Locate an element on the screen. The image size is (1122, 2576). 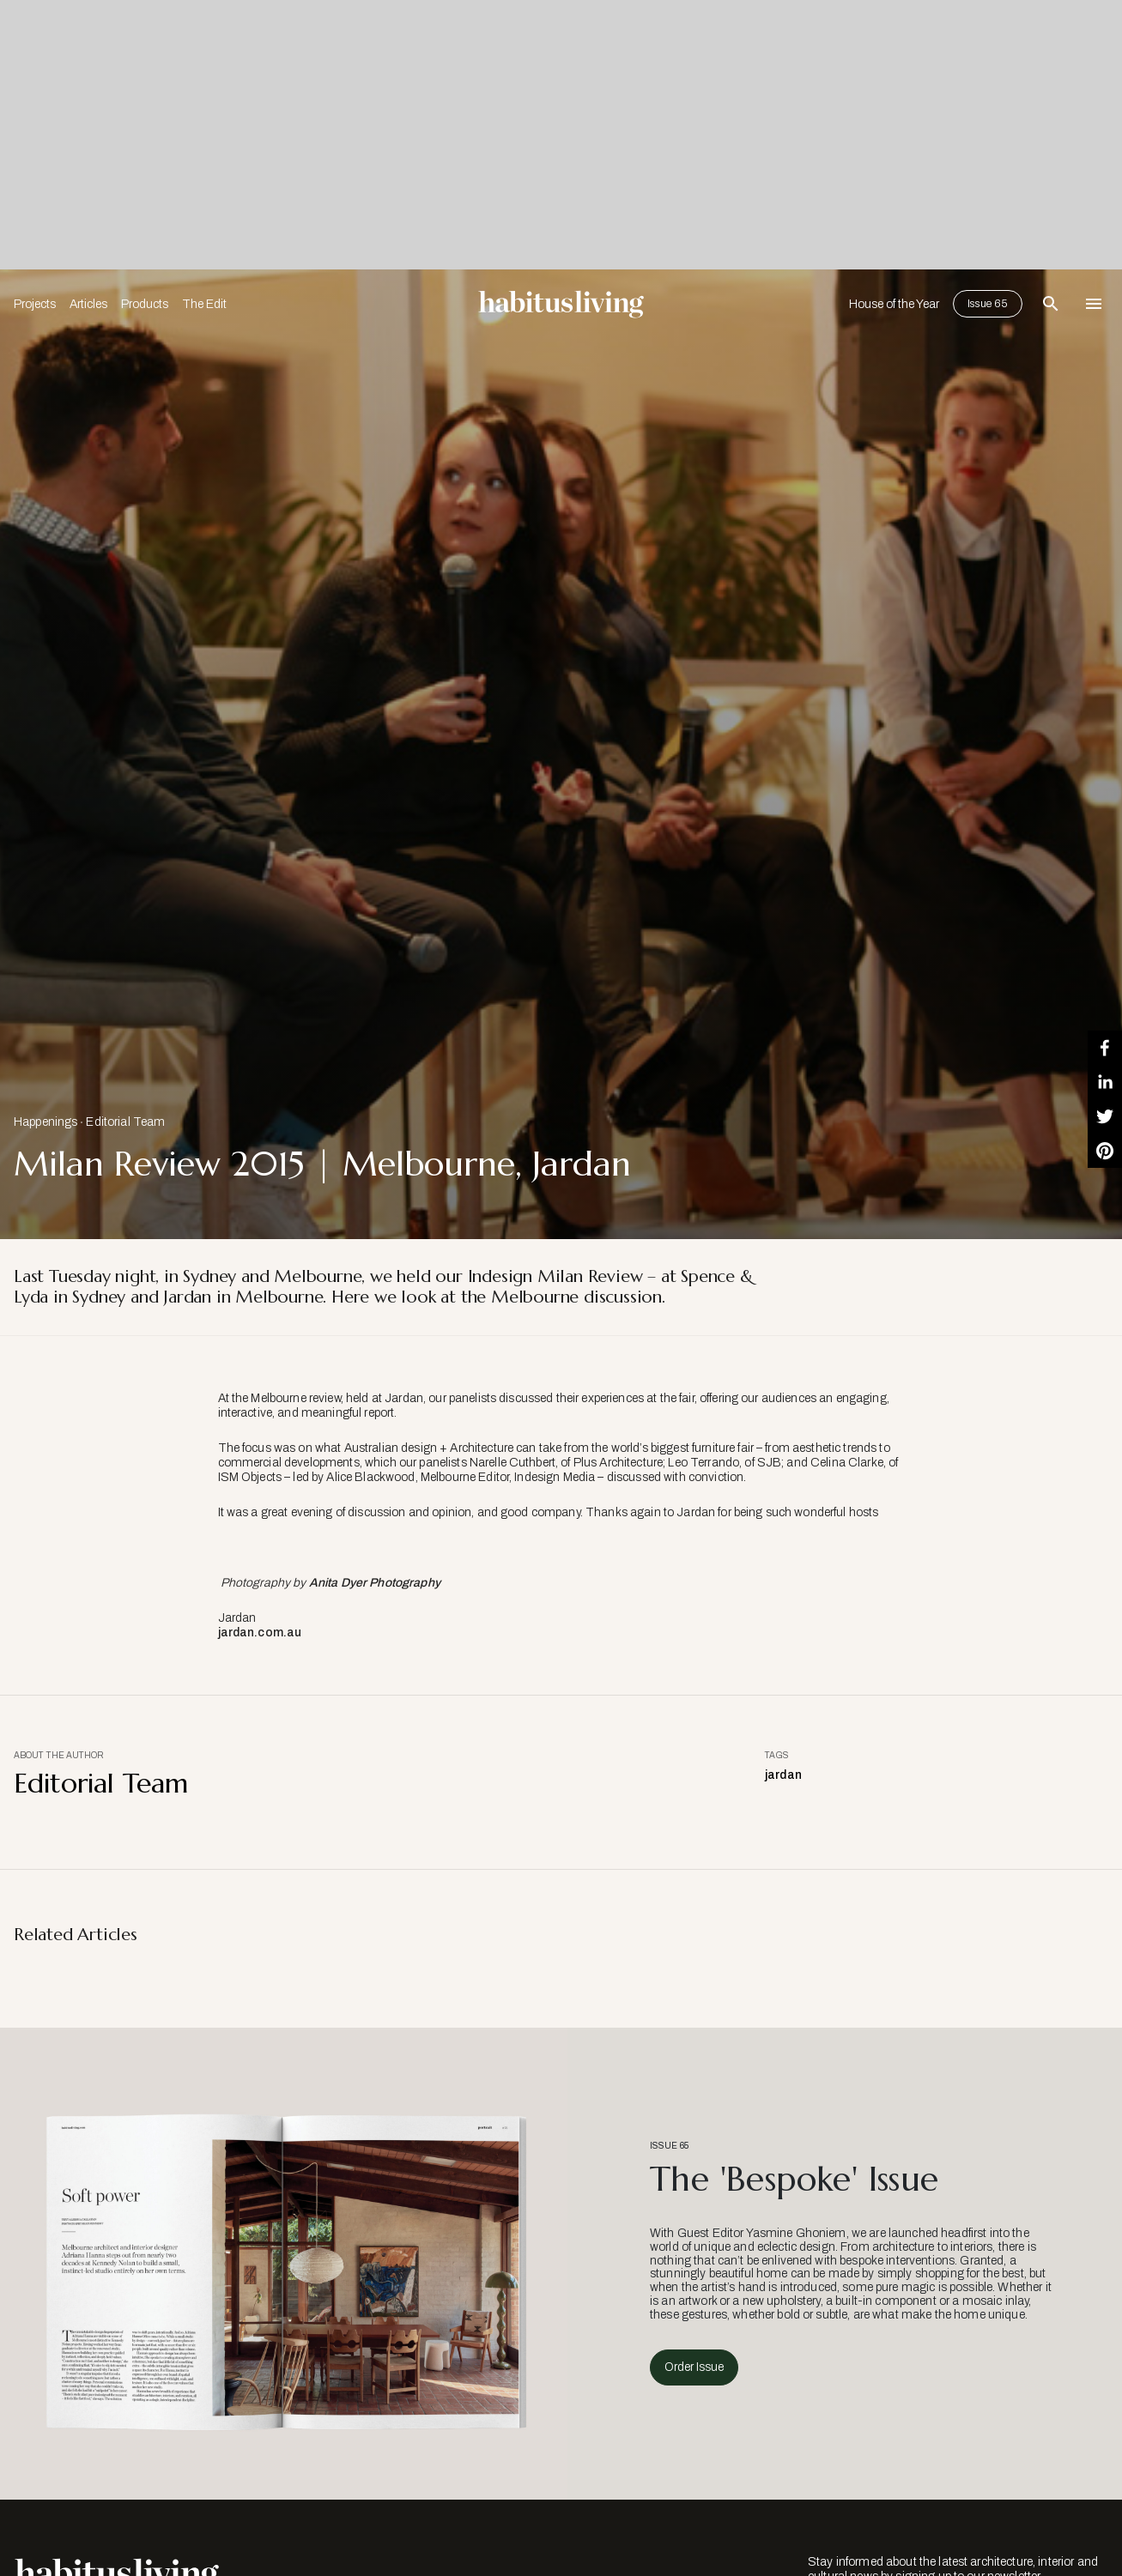
Products is located at coordinates (144, 304).